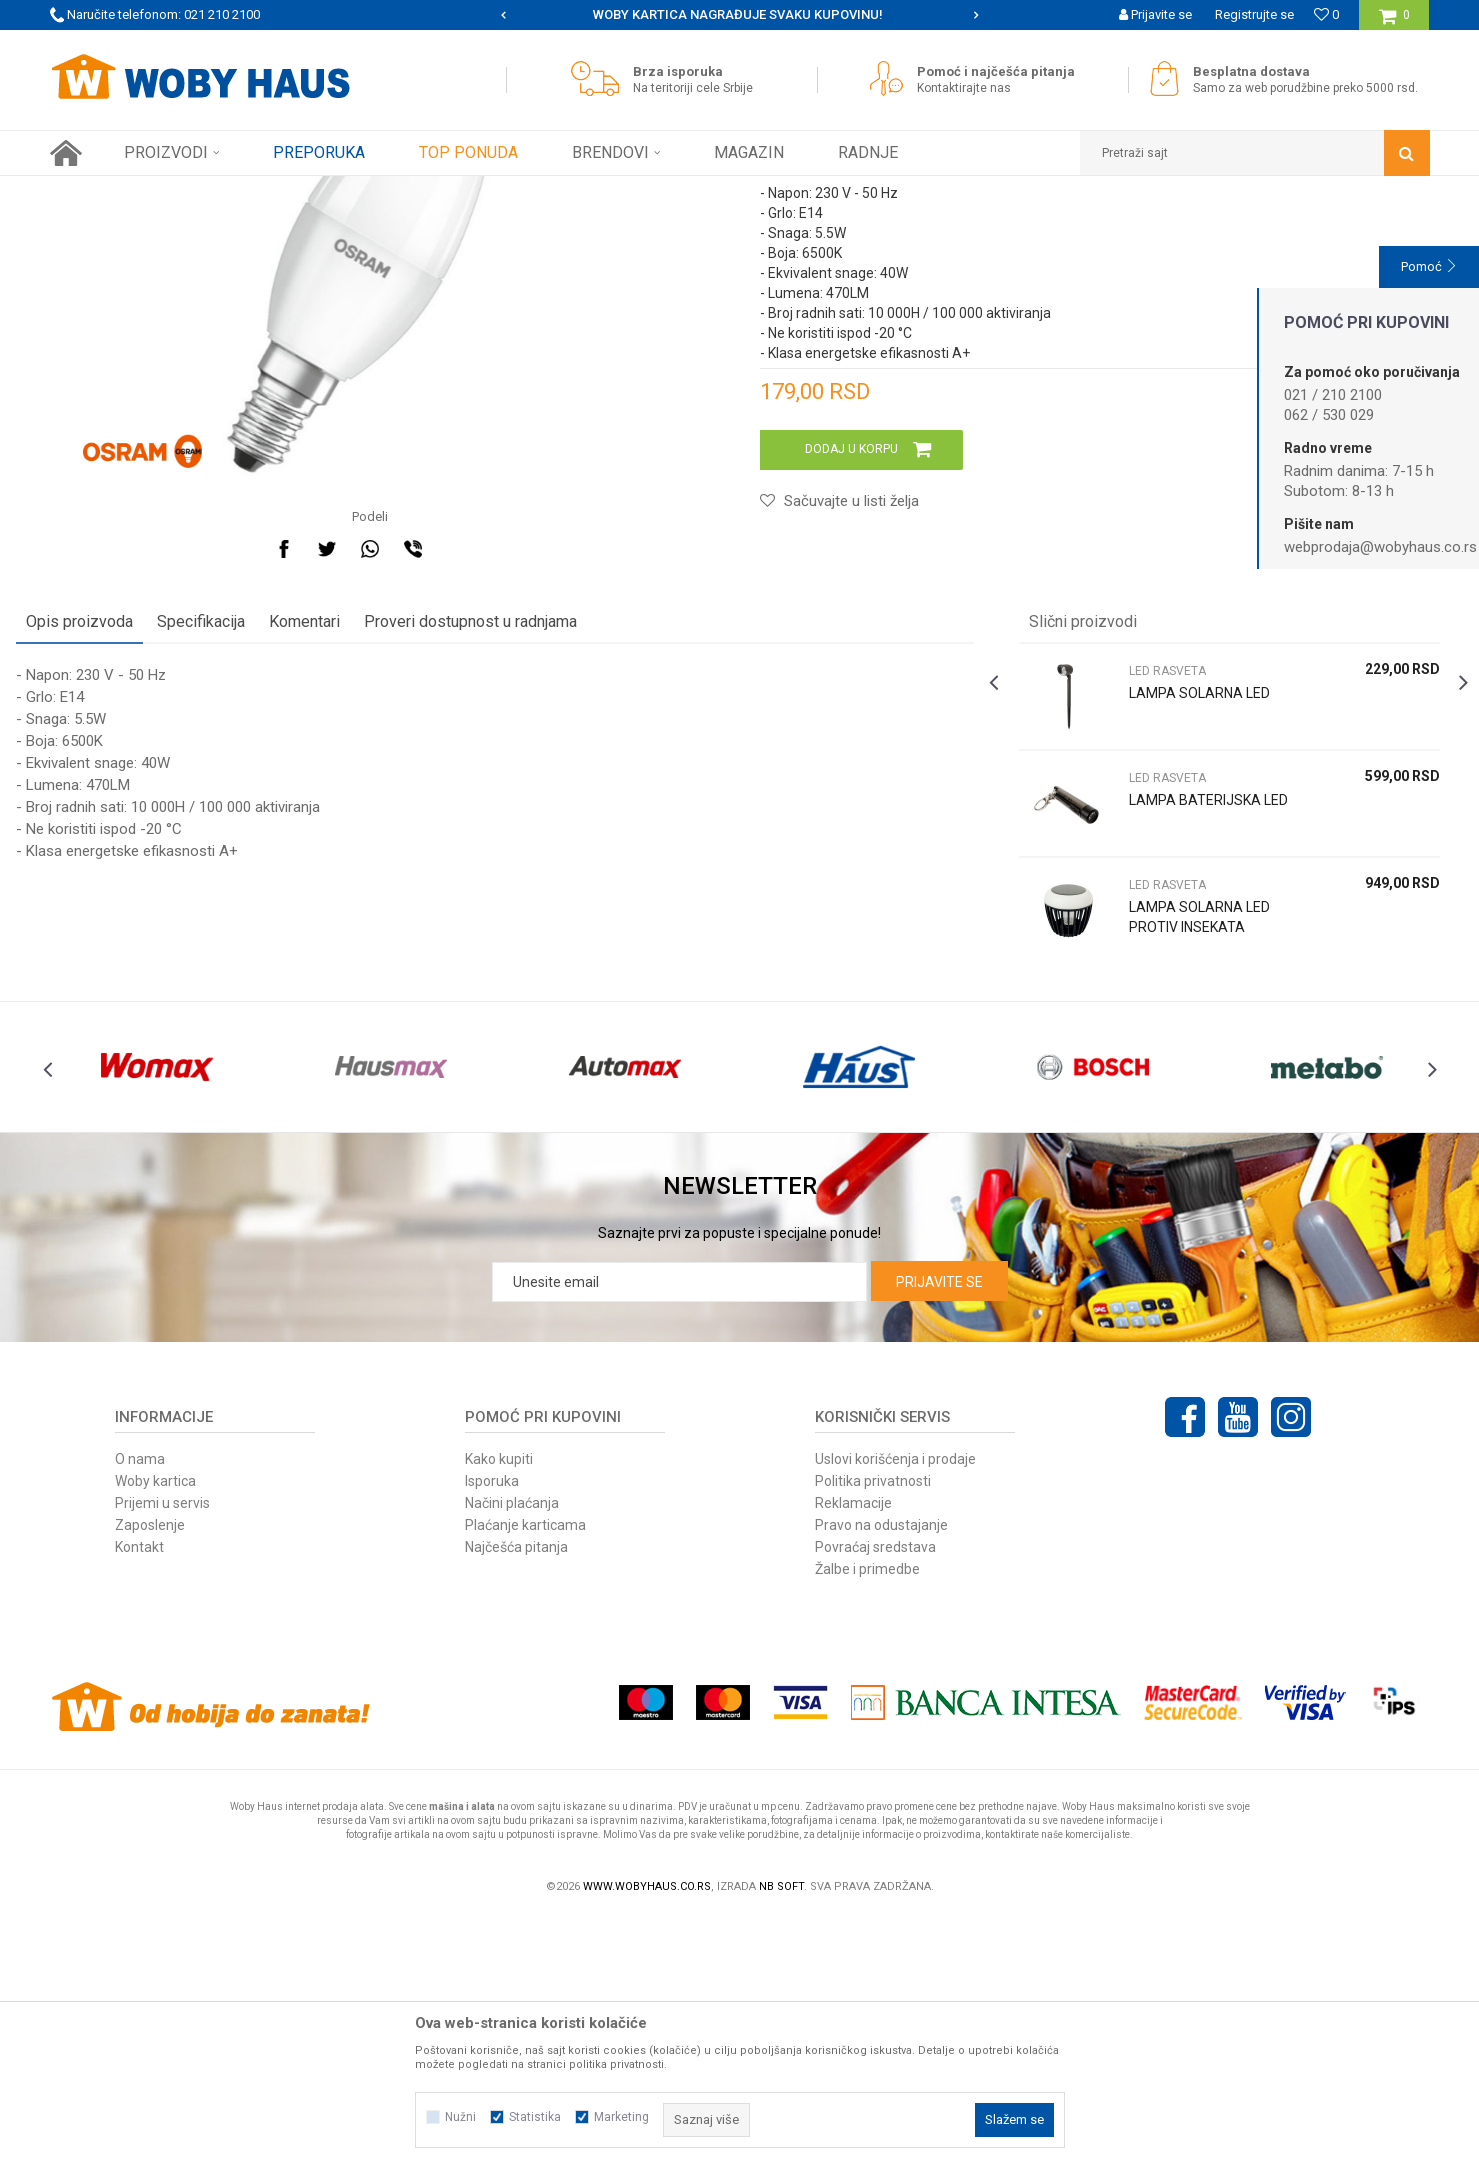  What do you see at coordinates (875, 1799) in the screenshot?
I see `Povraćaj sredstava` at bounding box center [875, 1799].